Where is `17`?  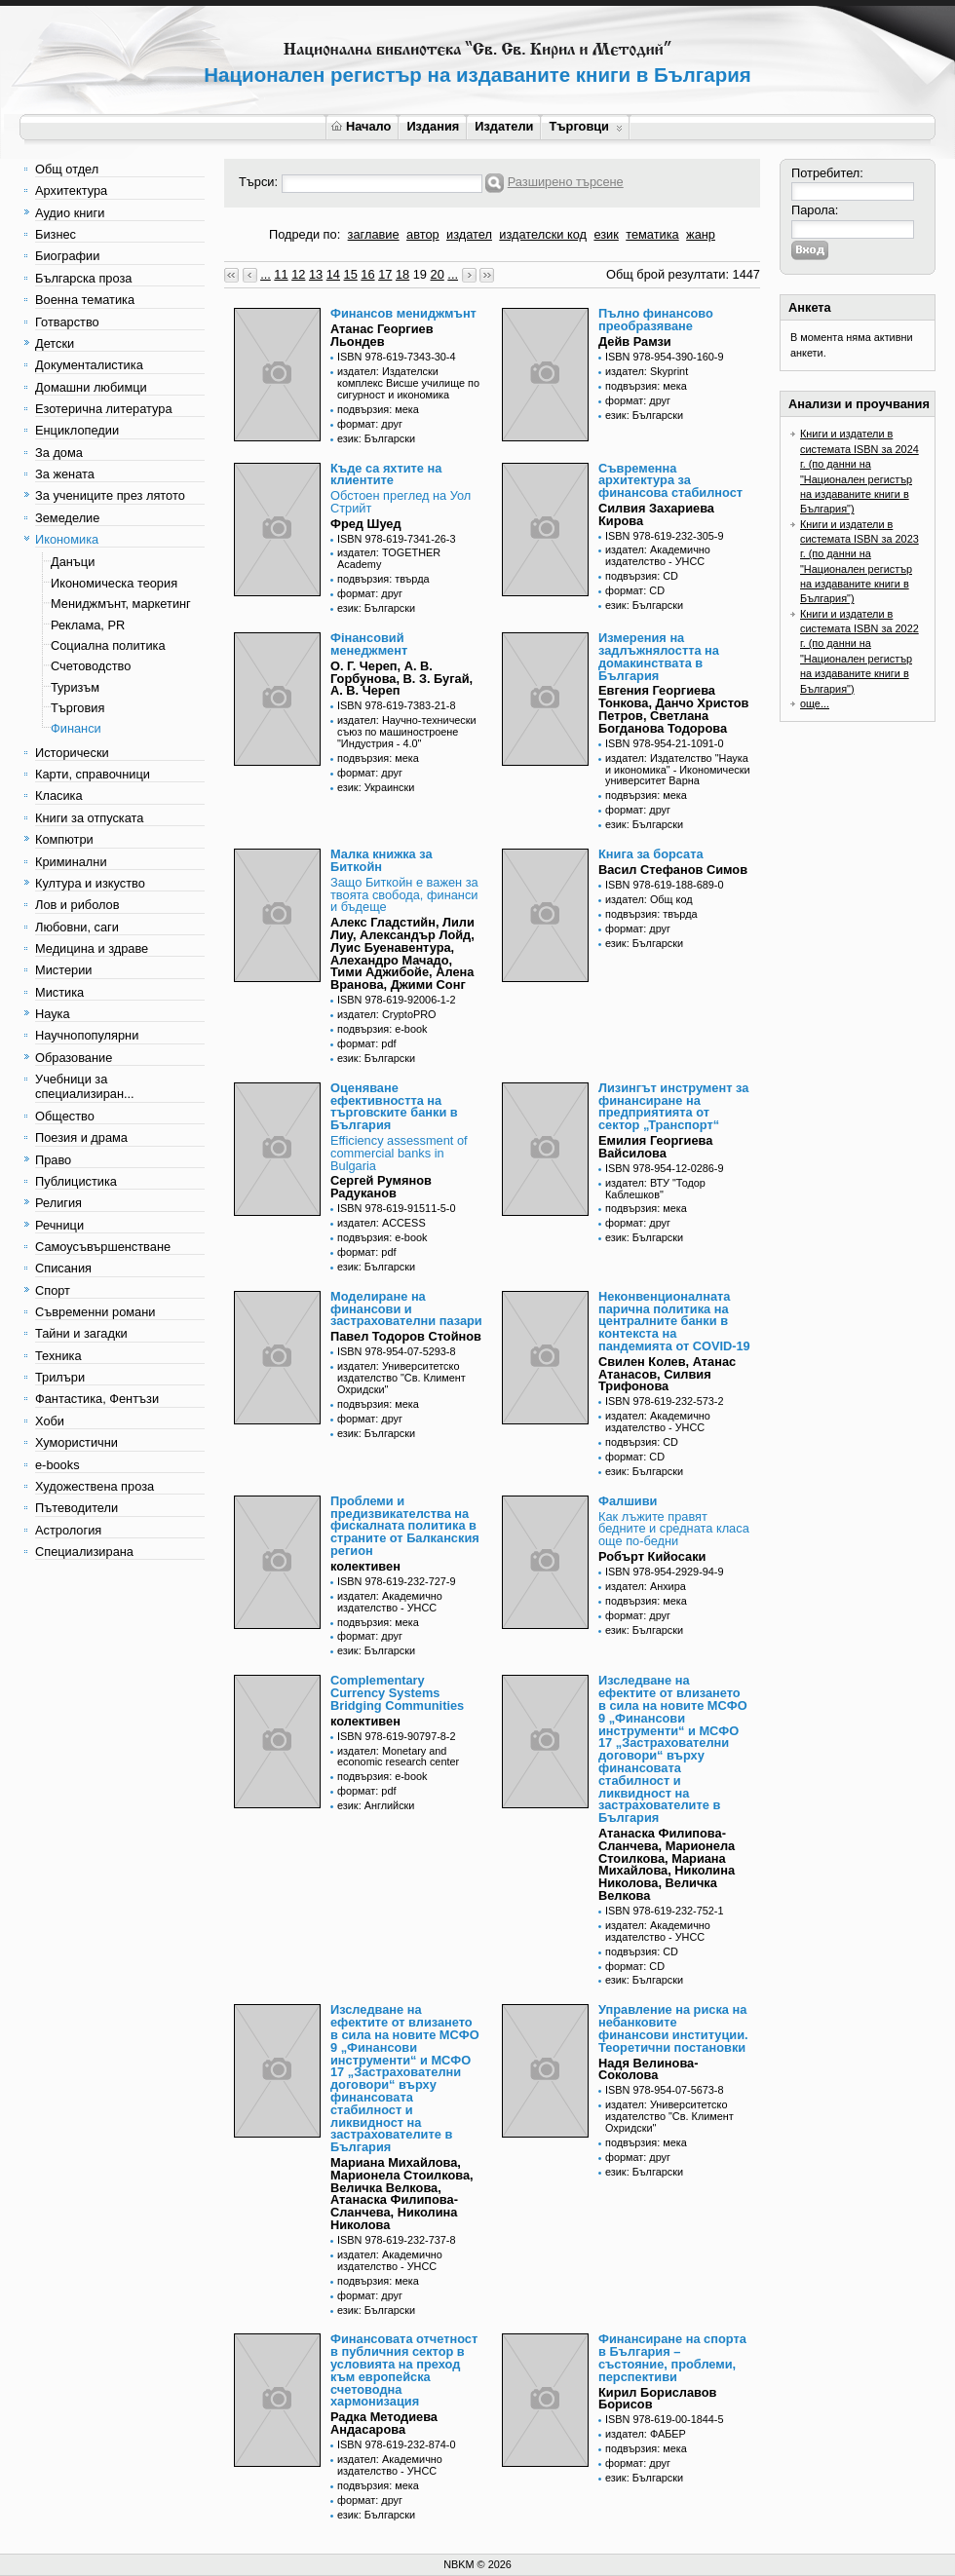
17 is located at coordinates (385, 274).